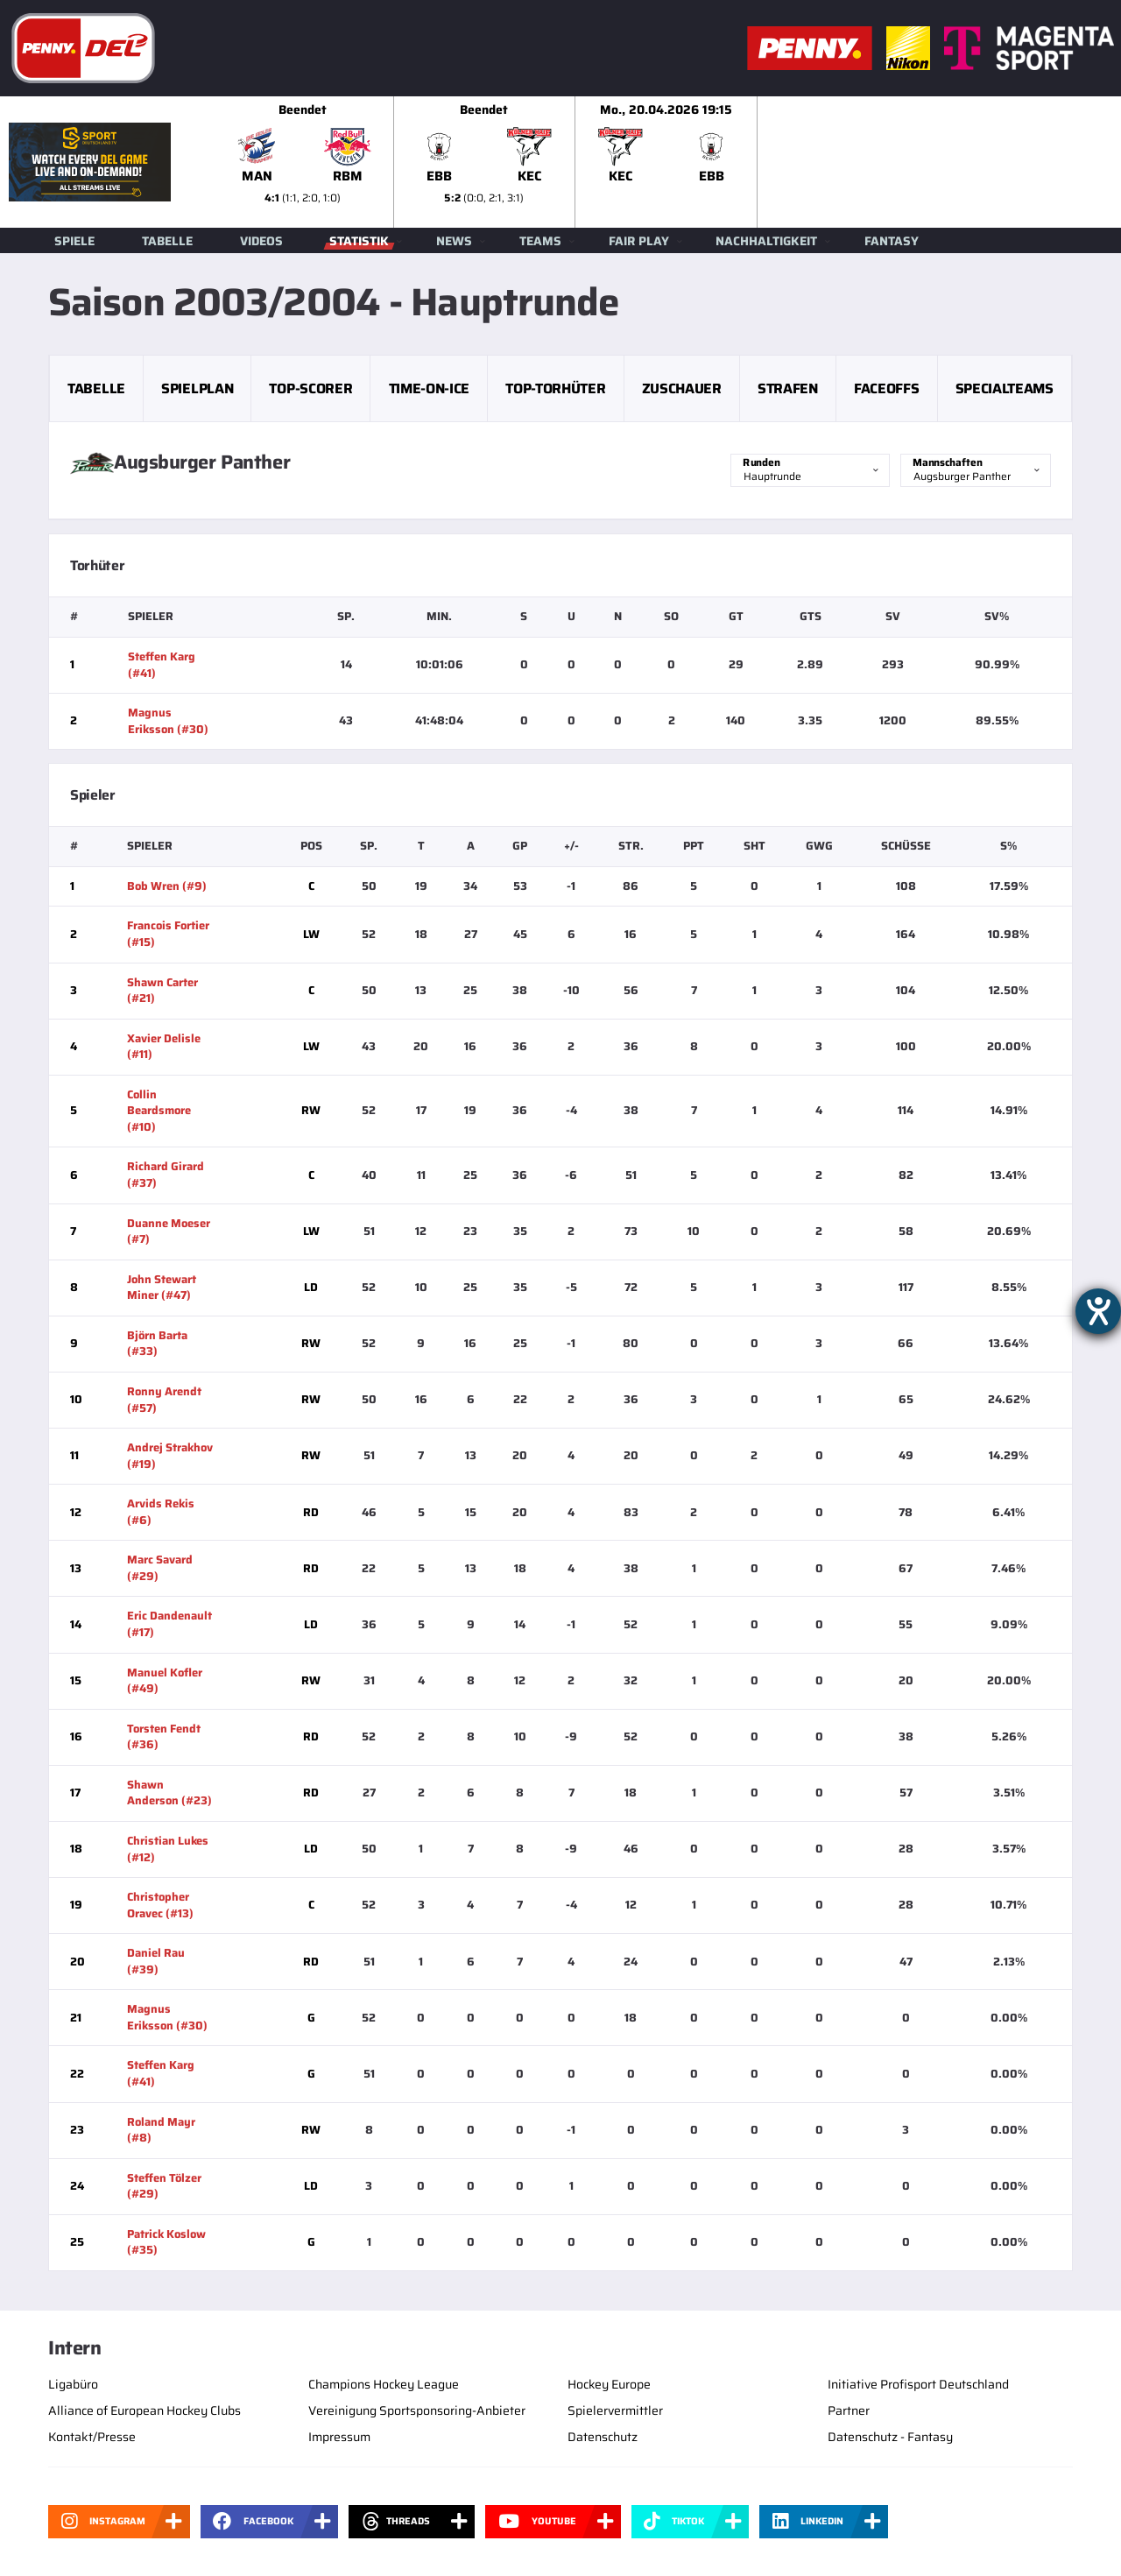 This screenshot has height=2576, width=1121. I want to click on Strafen, so click(788, 388).